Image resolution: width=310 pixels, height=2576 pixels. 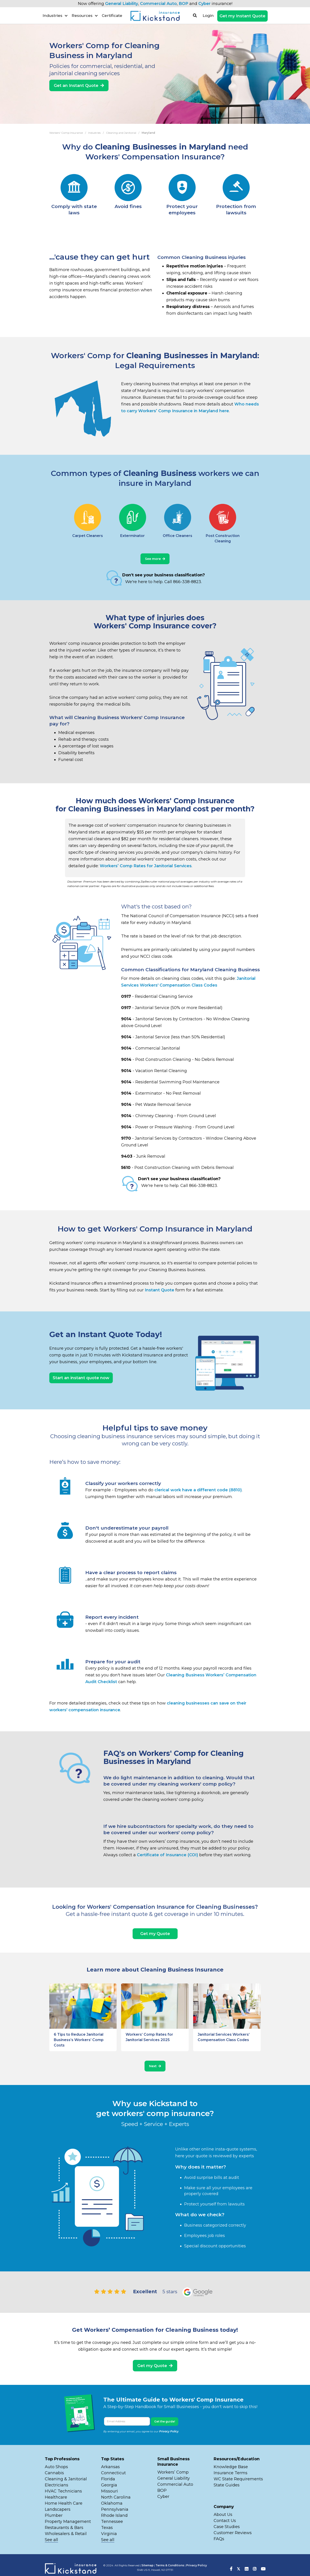 What do you see at coordinates (112, 2521) in the screenshot?
I see `Tennessee` at bounding box center [112, 2521].